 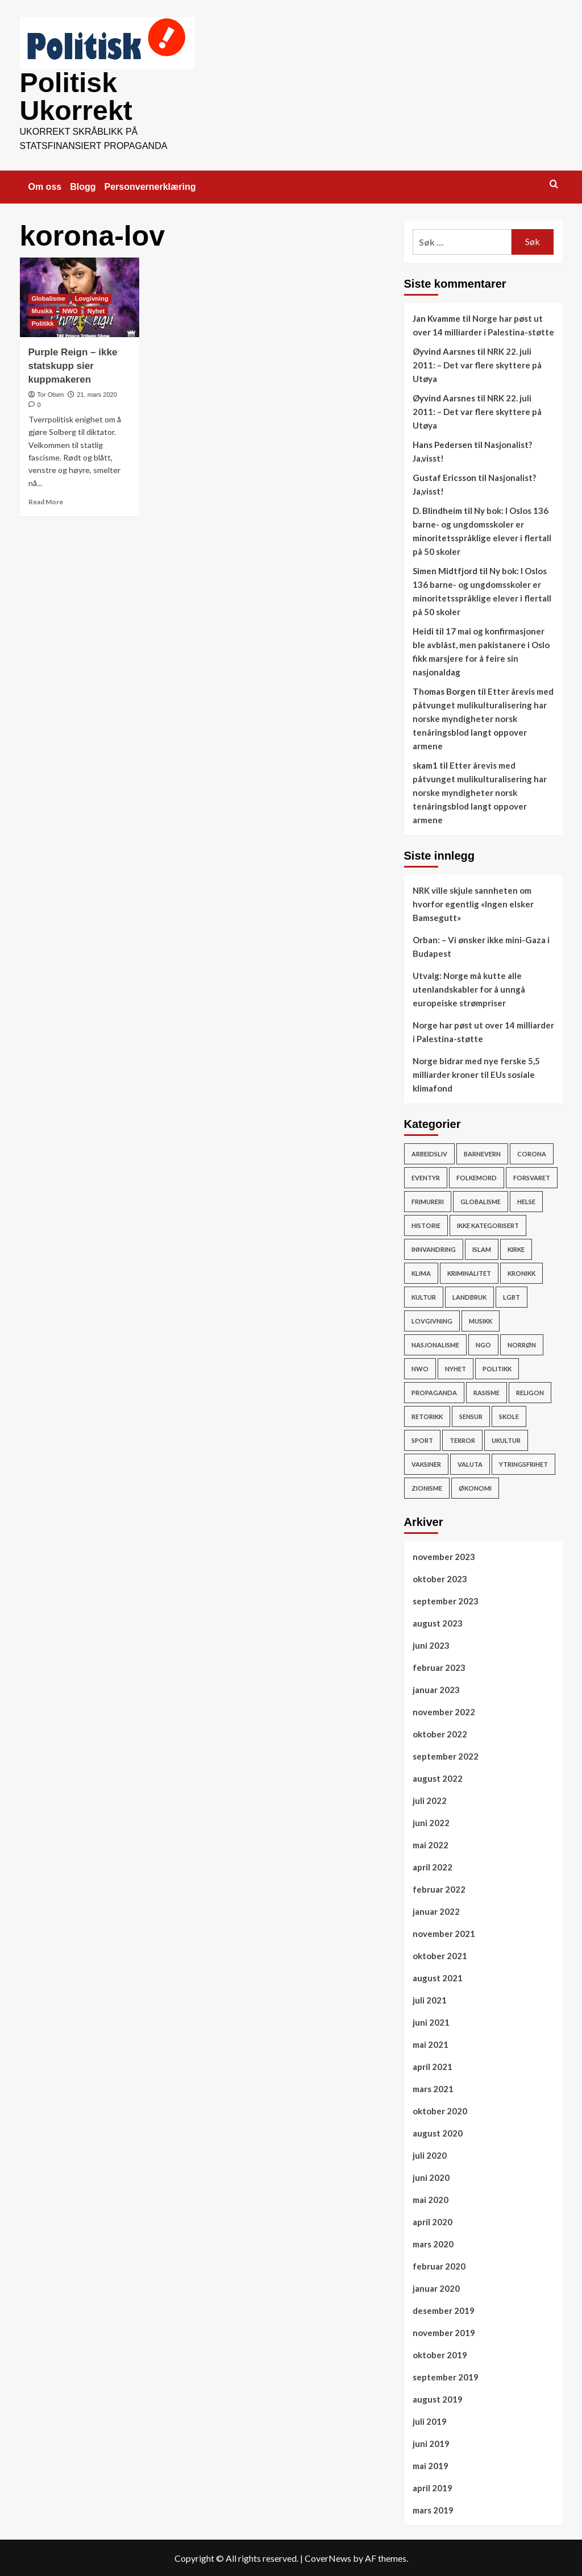 What do you see at coordinates (429, 1152) in the screenshot?
I see `Arbeidsliv [Arbeidsliv (103 elementer)]` at bounding box center [429, 1152].